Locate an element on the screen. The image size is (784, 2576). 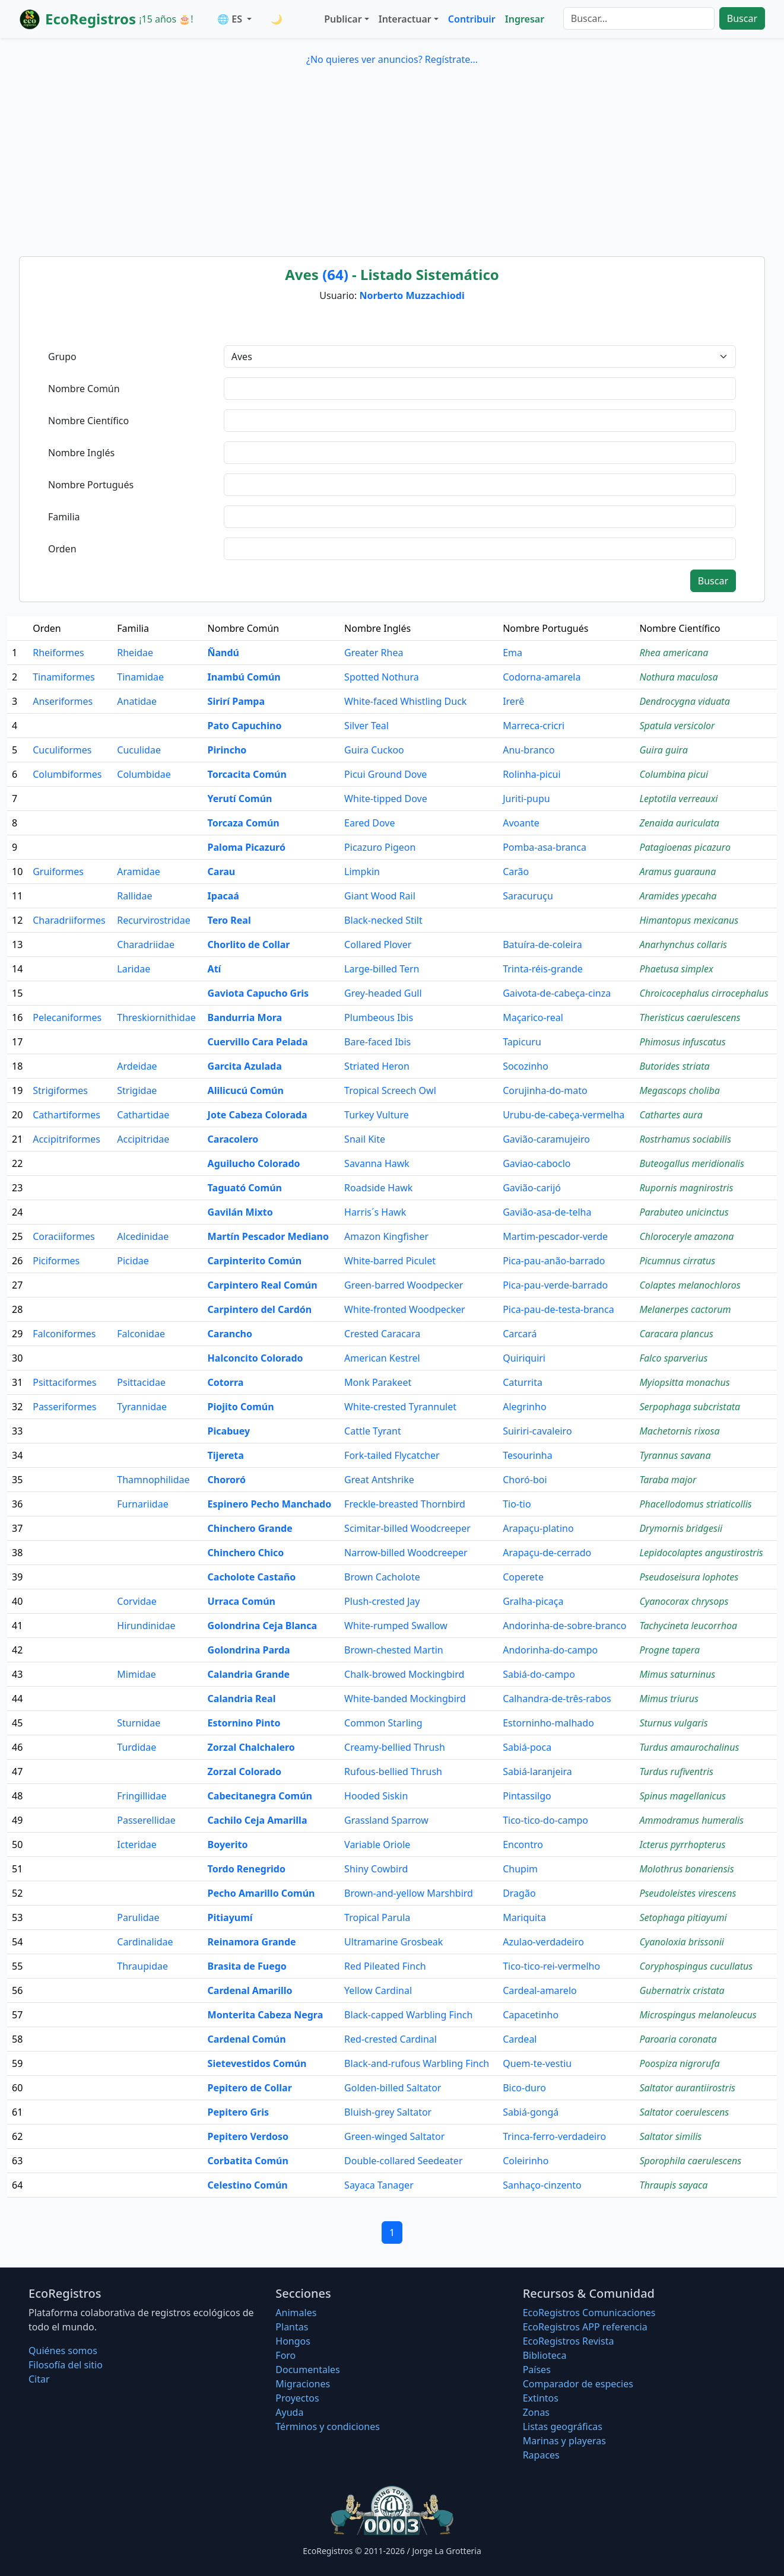
Publicar [button] is located at coordinates (342, 19).